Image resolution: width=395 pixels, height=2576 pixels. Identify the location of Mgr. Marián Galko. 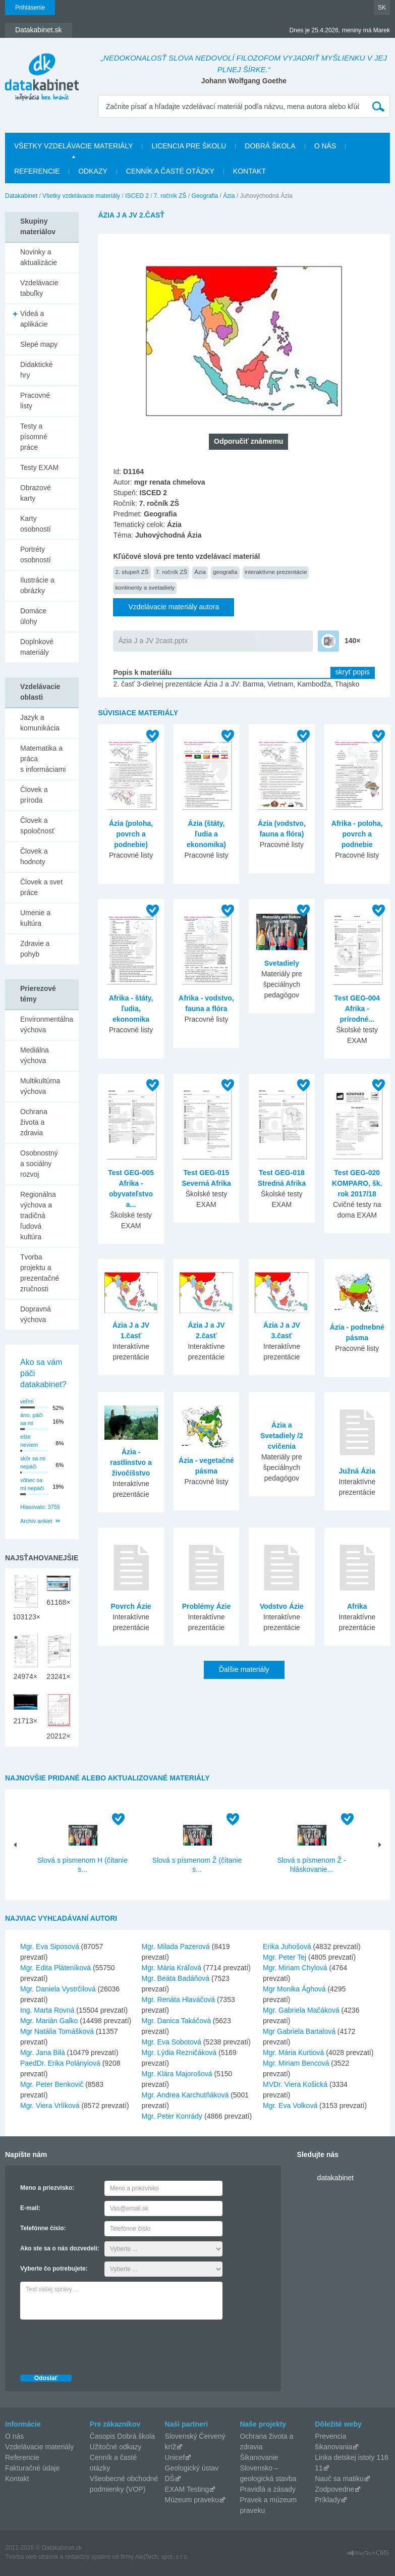
(49, 2021).